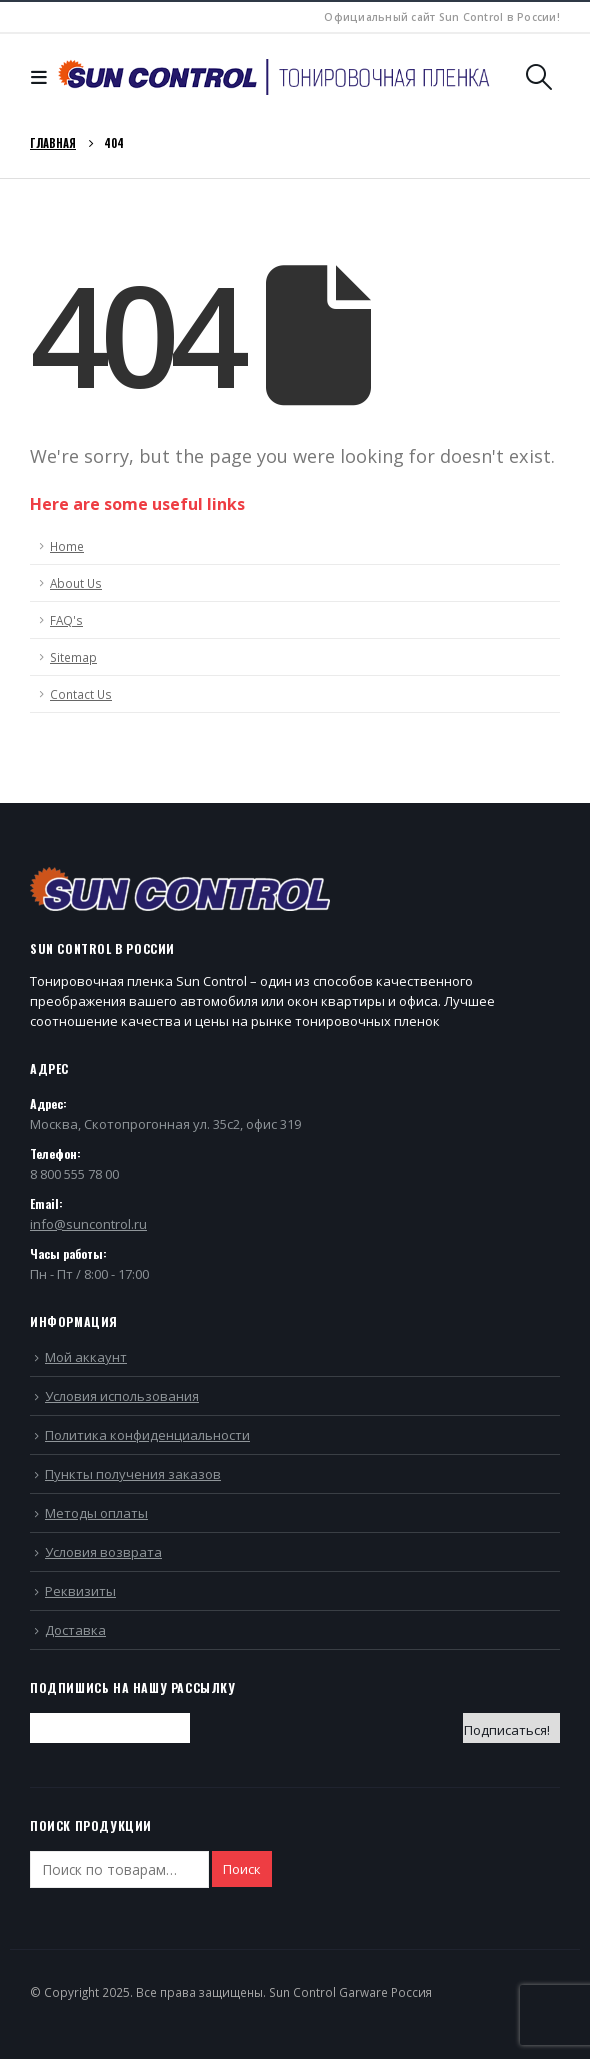 This screenshot has width=590, height=2059. I want to click on FAQ's, so click(66, 620).